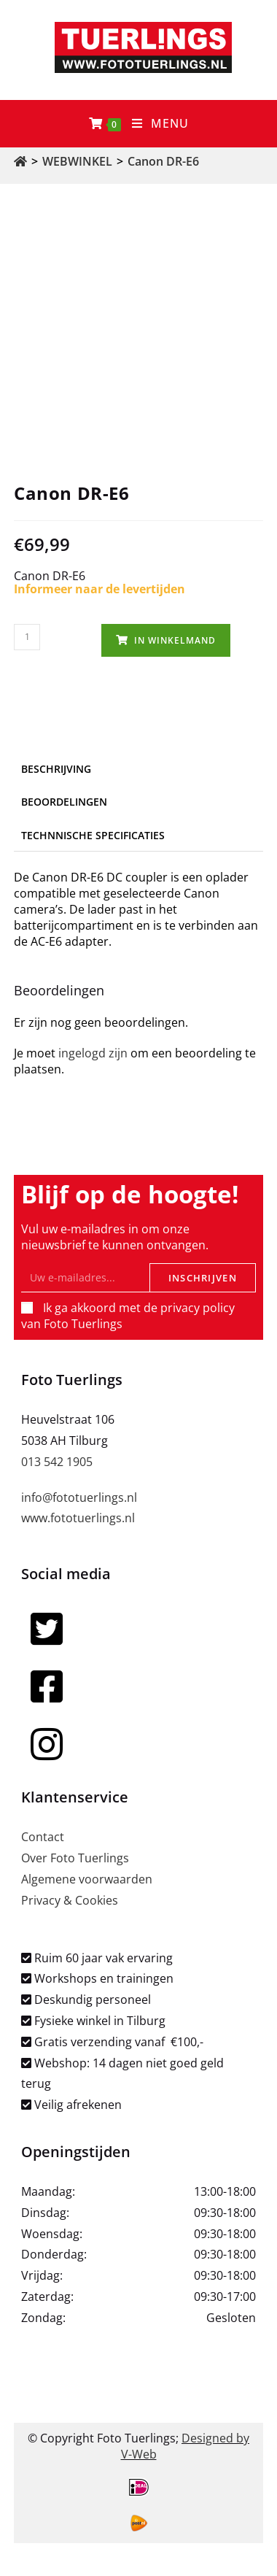 The height and width of the screenshot is (2576, 277). What do you see at coordinates (57, 1462) in the screenshot?
I see `013 542 1905` at bounding box center [57, 1462].